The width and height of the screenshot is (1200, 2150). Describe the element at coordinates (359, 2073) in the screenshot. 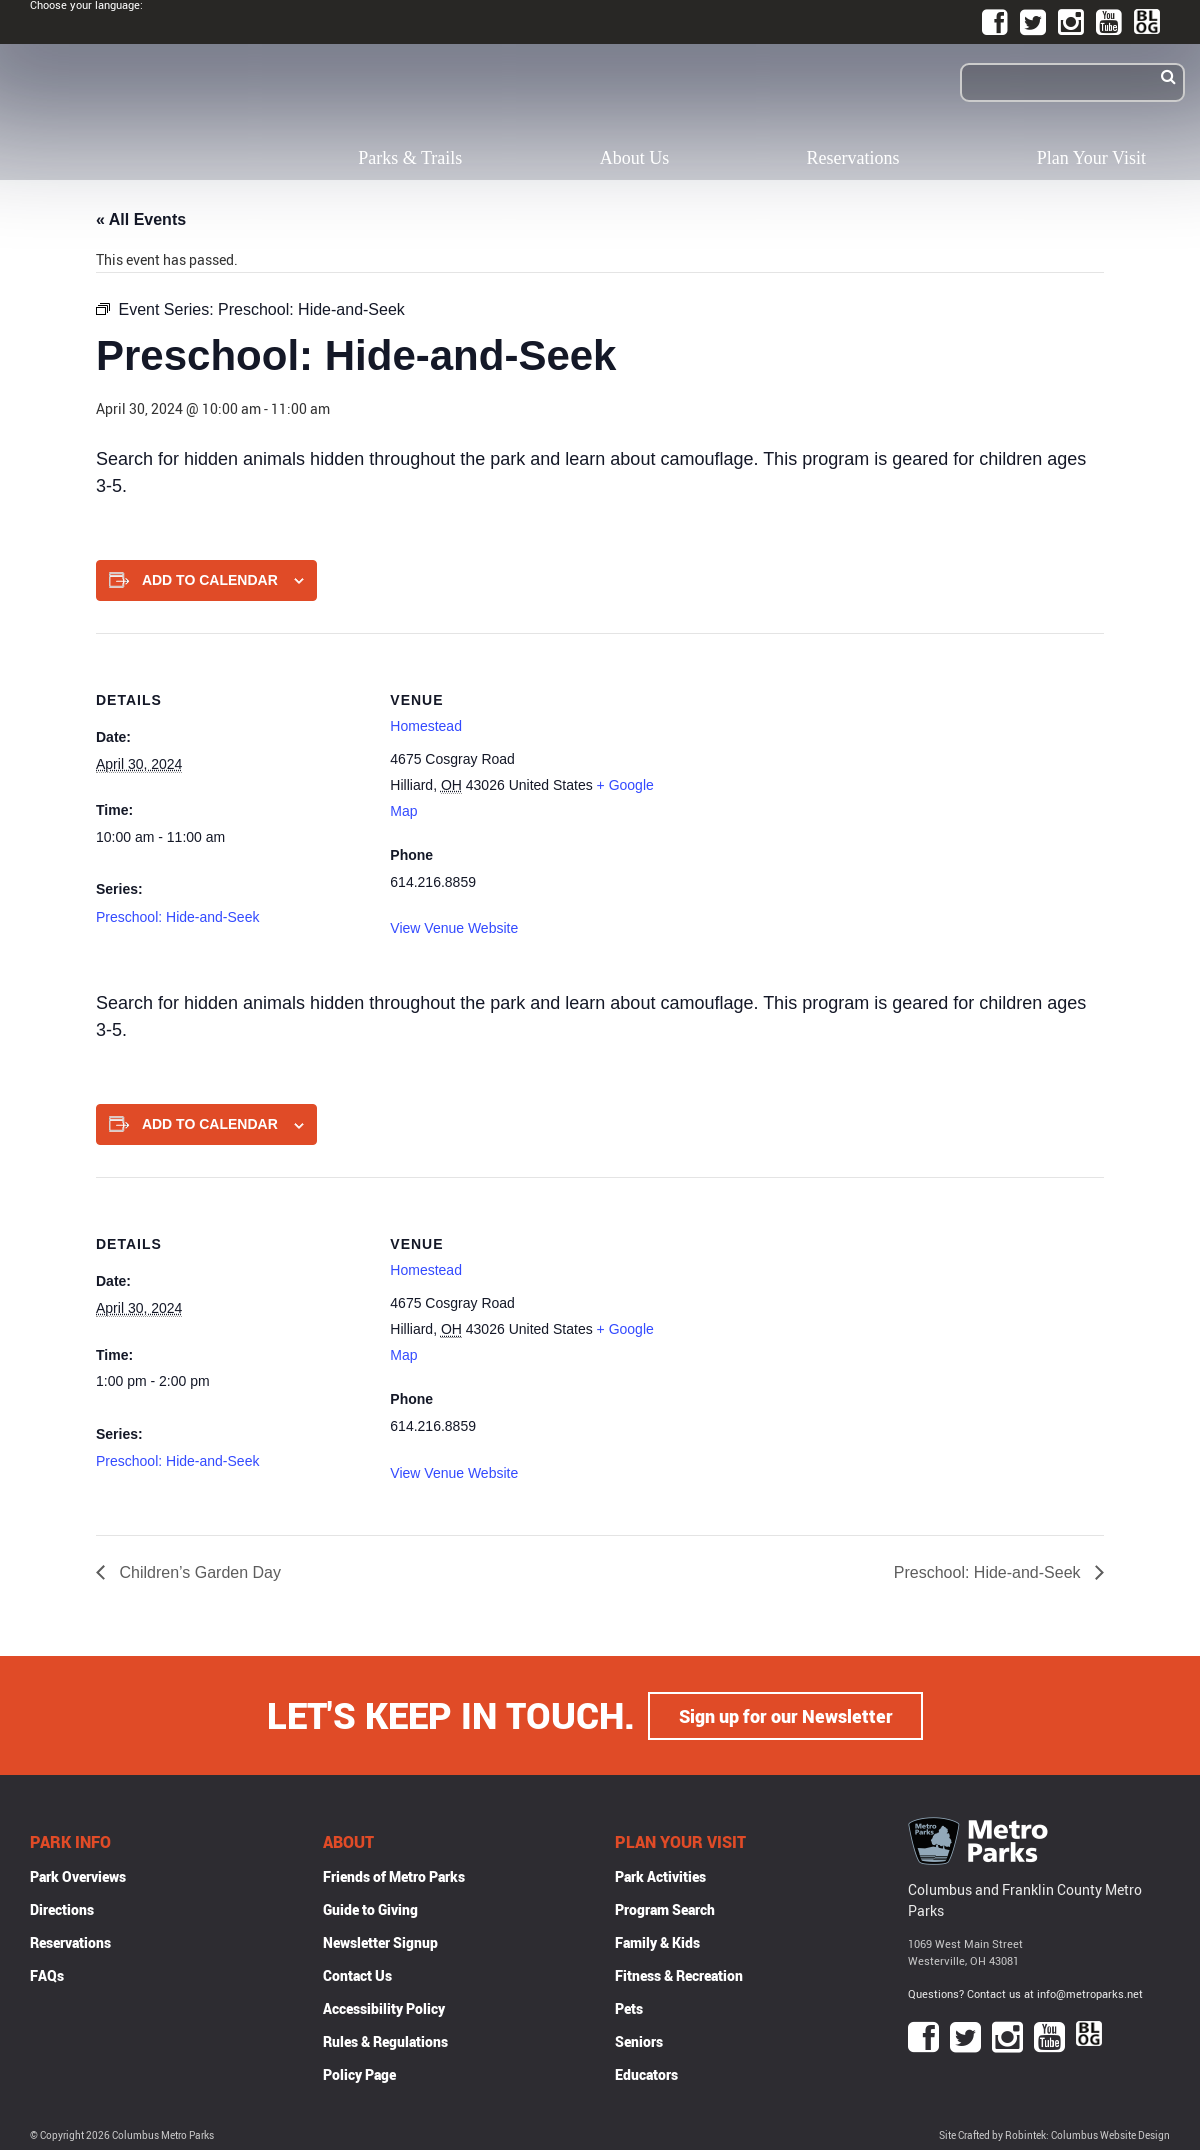

I see `Policy Page` at that location.